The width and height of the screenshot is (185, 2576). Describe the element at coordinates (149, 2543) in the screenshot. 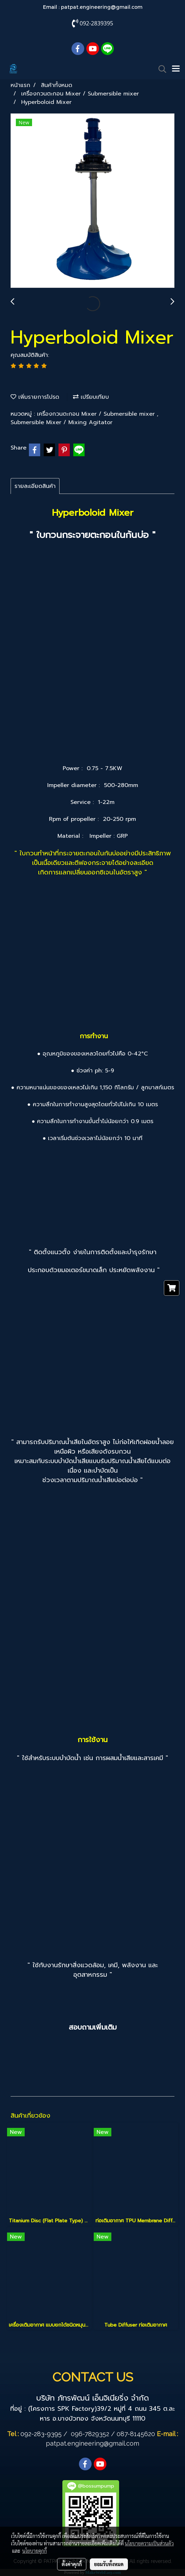

I see `นโยบายความเป็นส่วนตัว` at that location.